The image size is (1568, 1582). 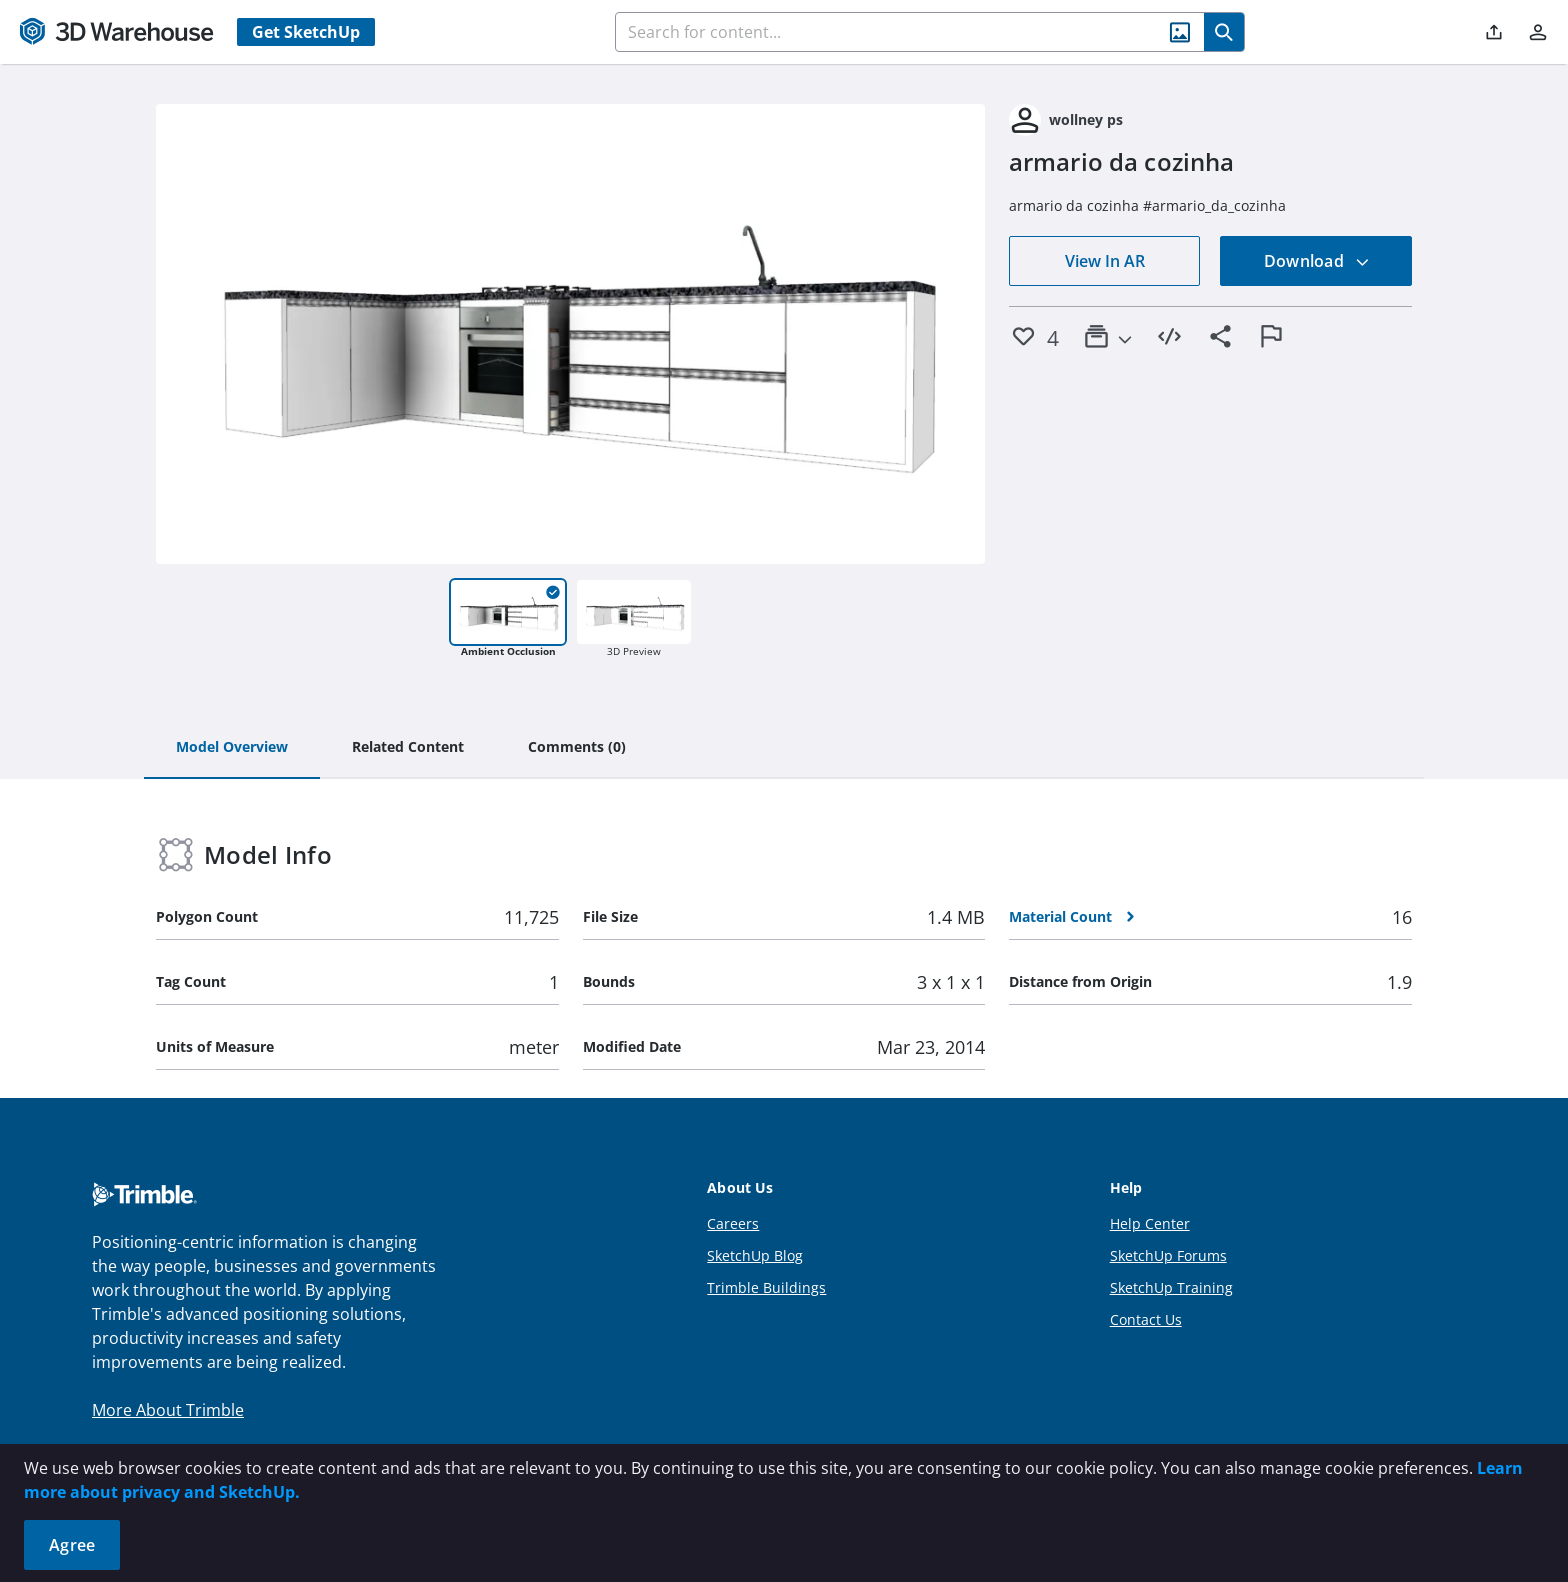 What do you see at coordinates (1317, 261) in the screenshot?
I see `Download` at bounding box center [1317, 261].